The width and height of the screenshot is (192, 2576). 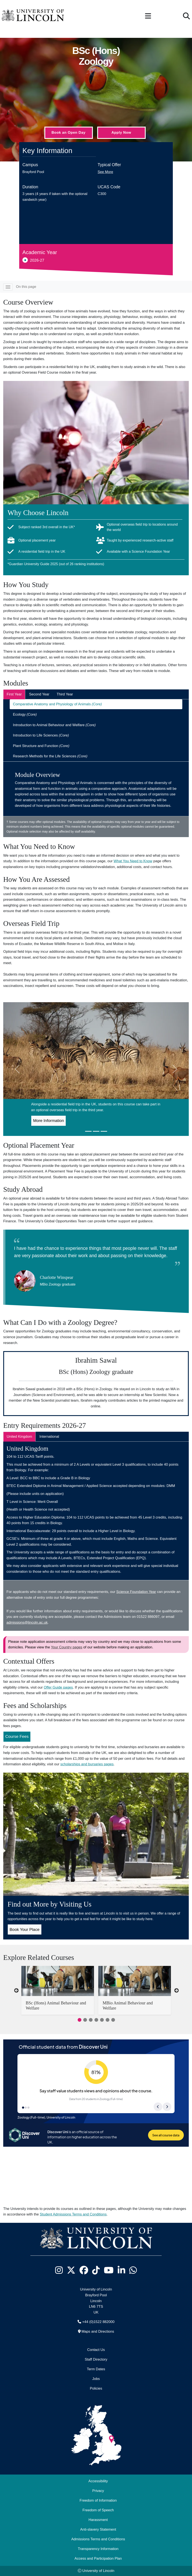 What do you see at coordinates (19, 1437) in the screenshot?
I see `United Kingdom [tab]` at bounding box center [19, 1437].